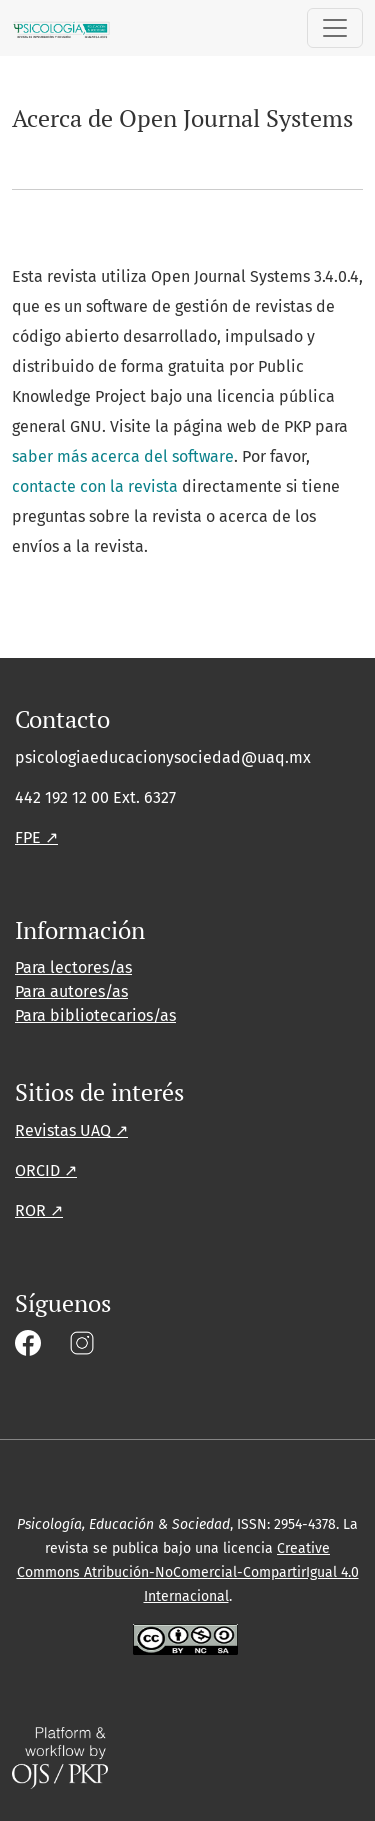 This screenshot has height=1821, width=375. What do you see at coordinates (95, 486) in the screenshot?
I see `contacte con la revista` at bounding box center [95, 486].